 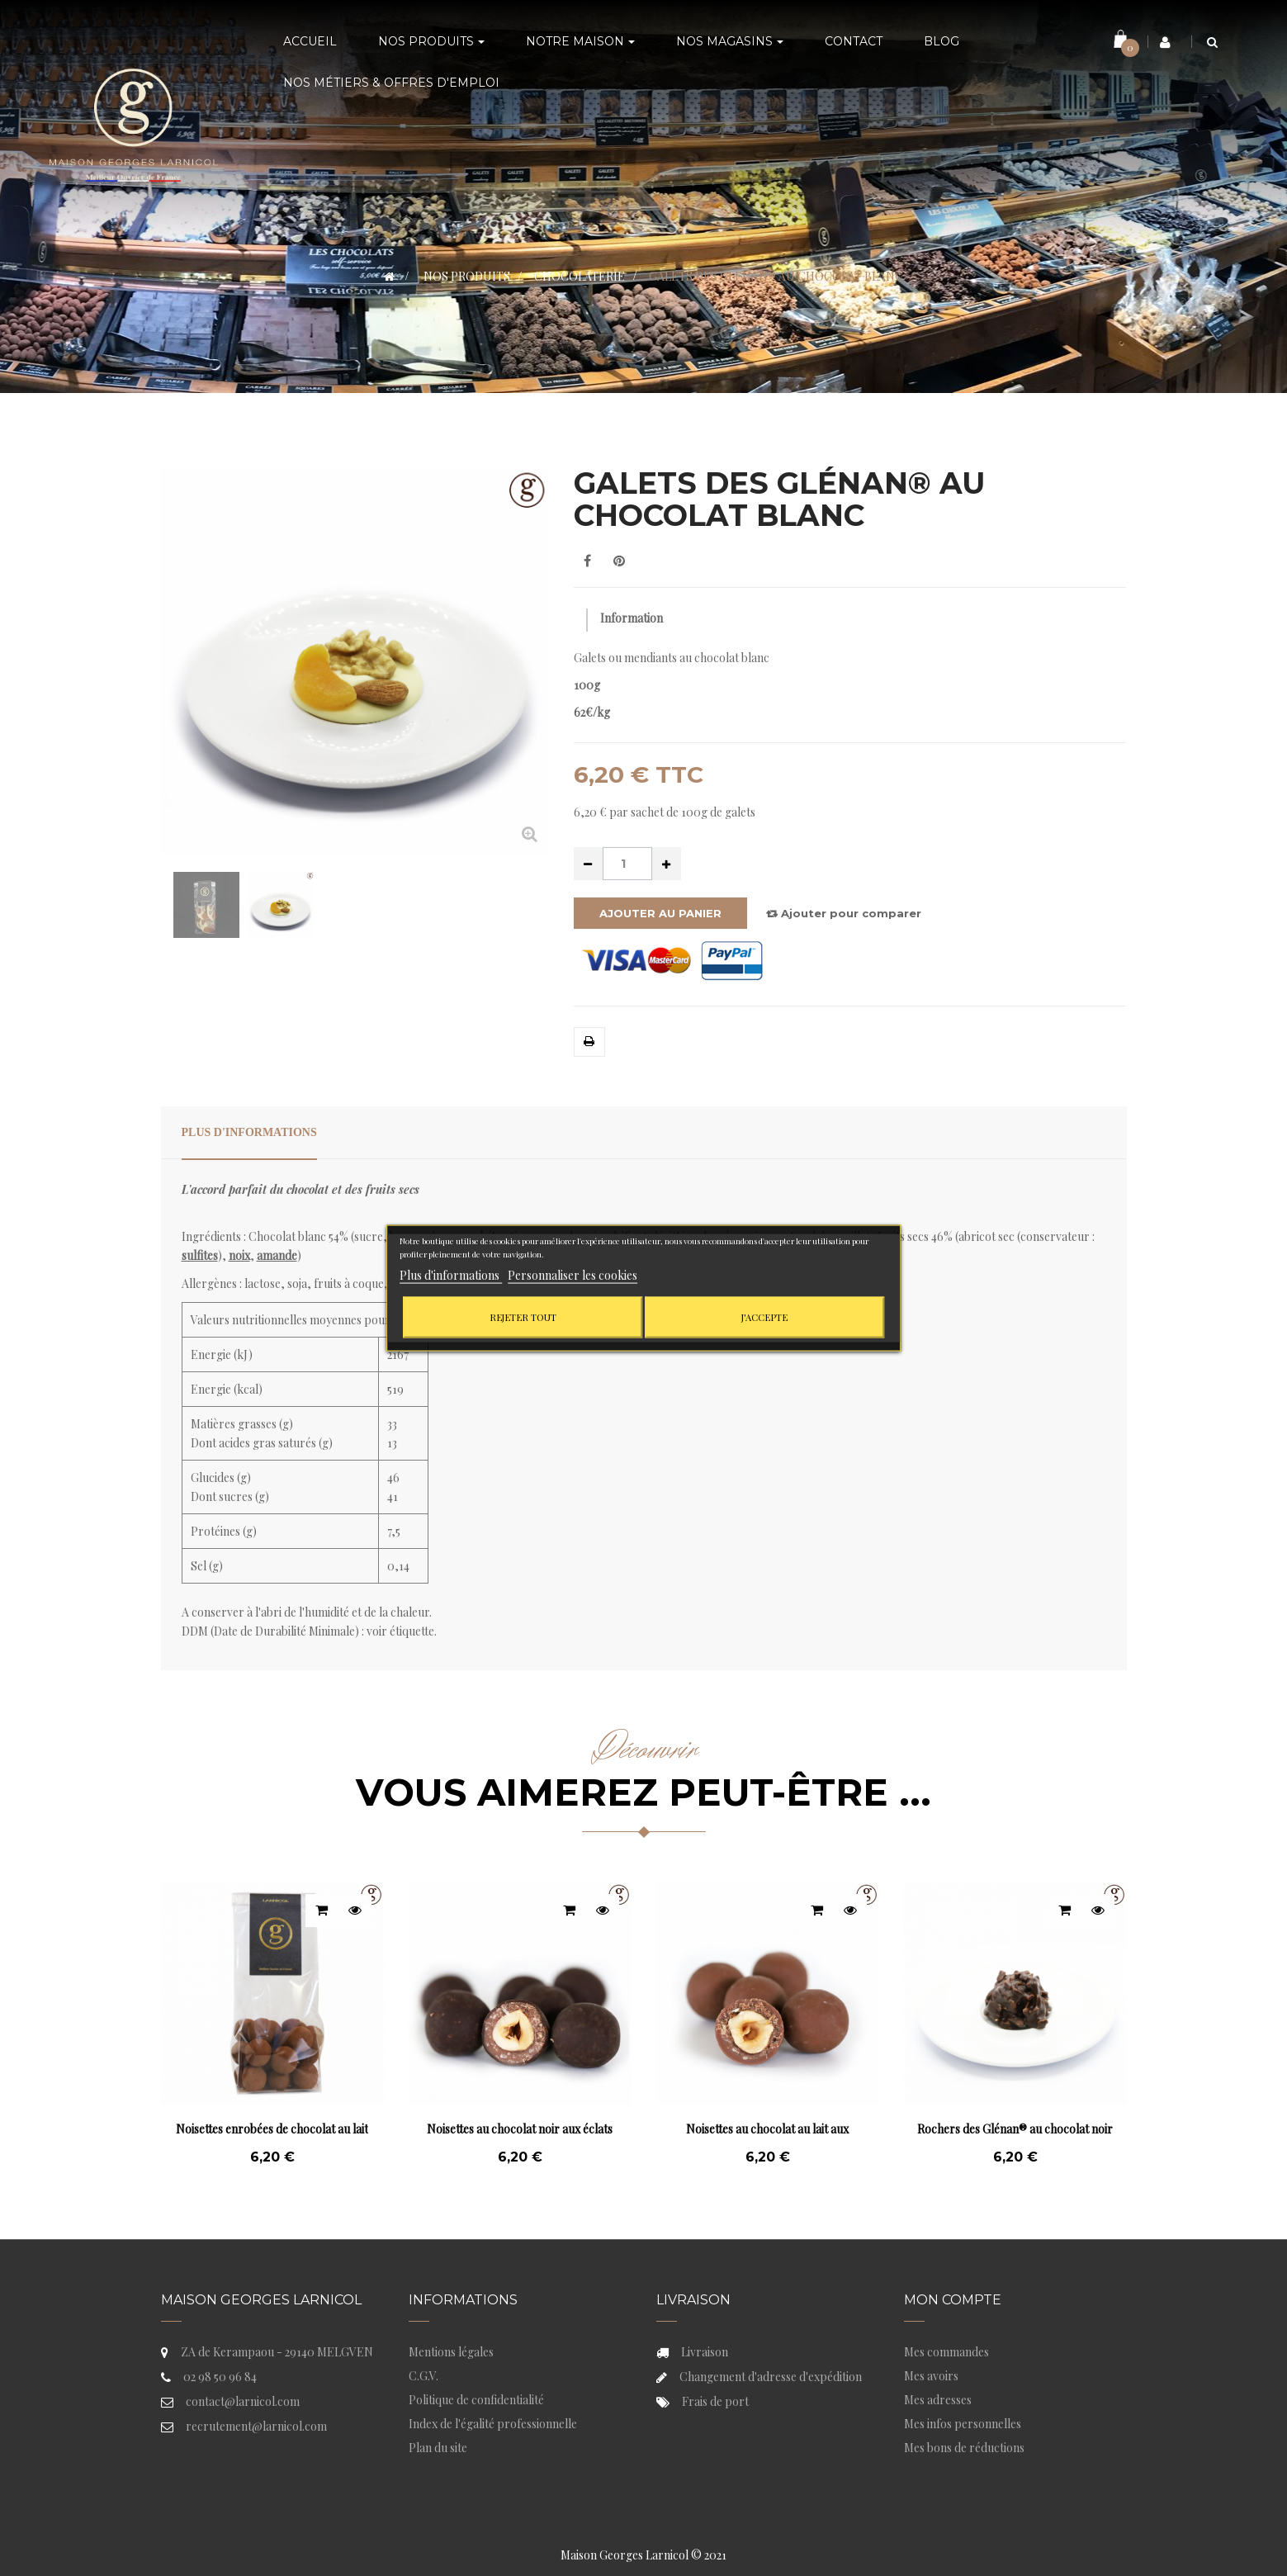 I want to click on Rejeter tout, so click(x=523, y=1316).